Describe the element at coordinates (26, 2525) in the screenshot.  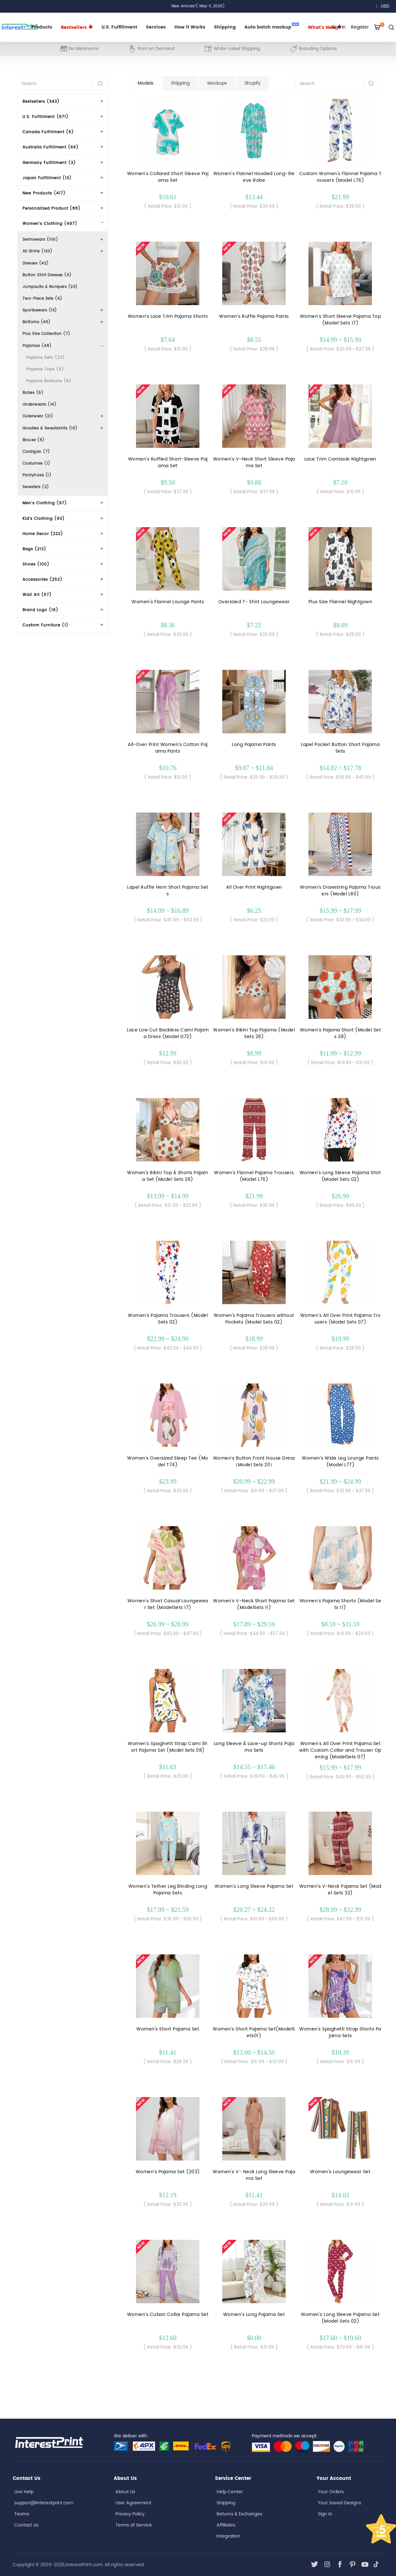
I see `Contact Us` at that location.